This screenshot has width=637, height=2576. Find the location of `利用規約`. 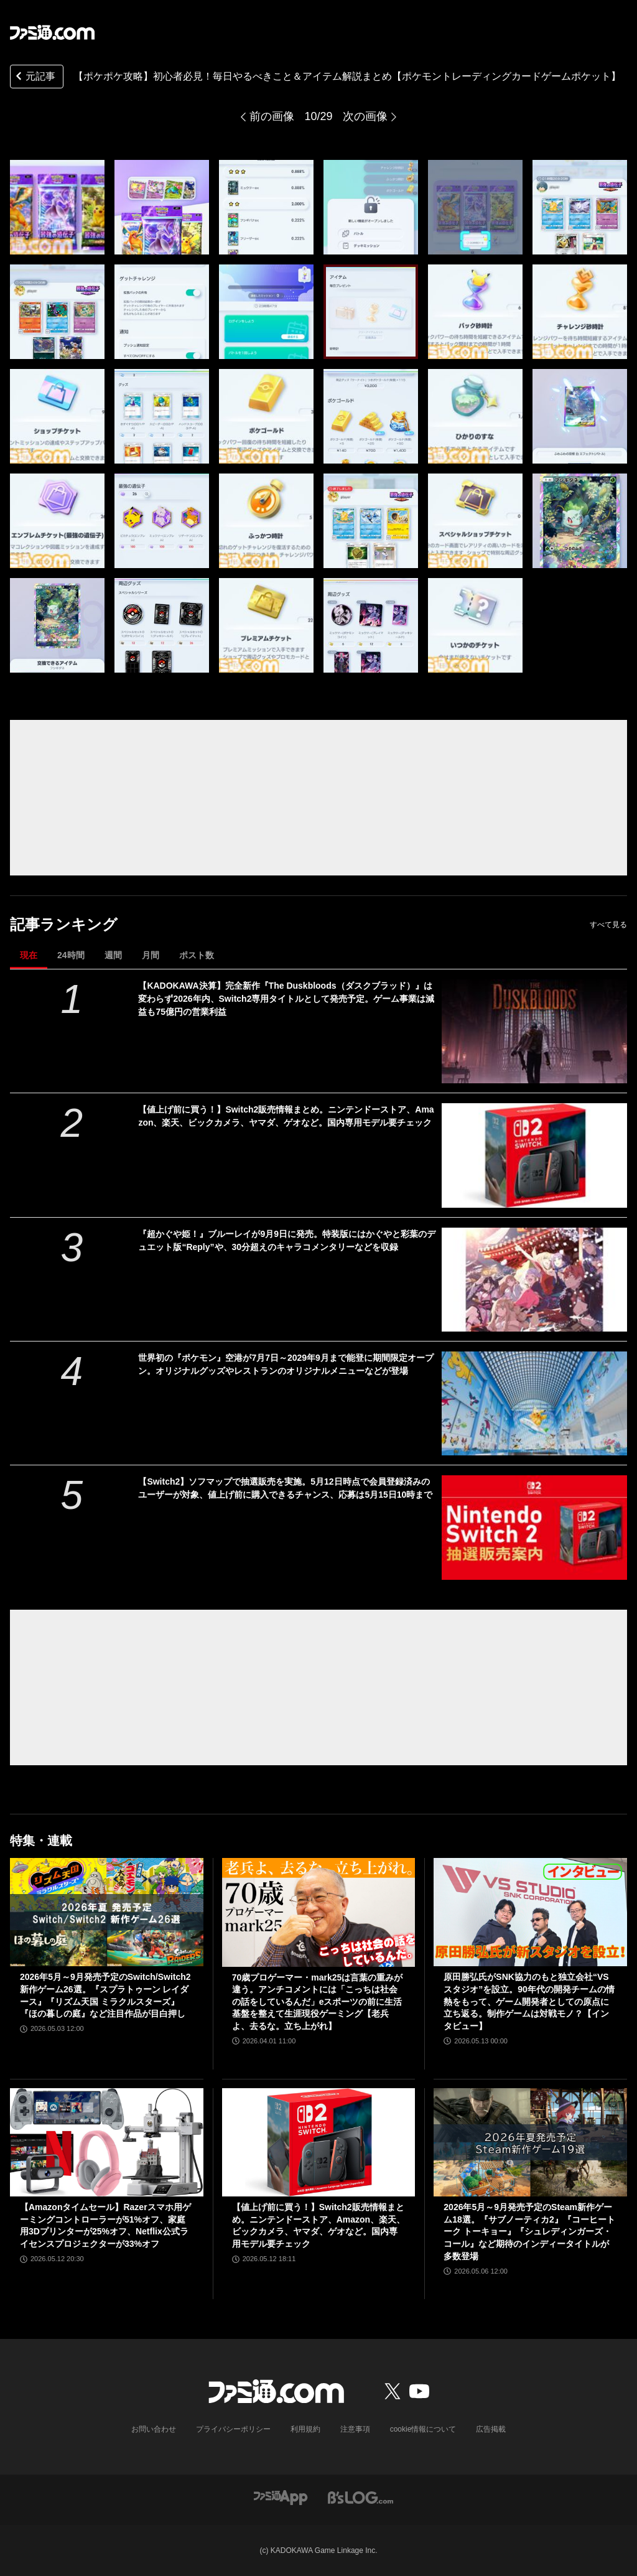

利用規約 is located at coordinates (305, 2429).